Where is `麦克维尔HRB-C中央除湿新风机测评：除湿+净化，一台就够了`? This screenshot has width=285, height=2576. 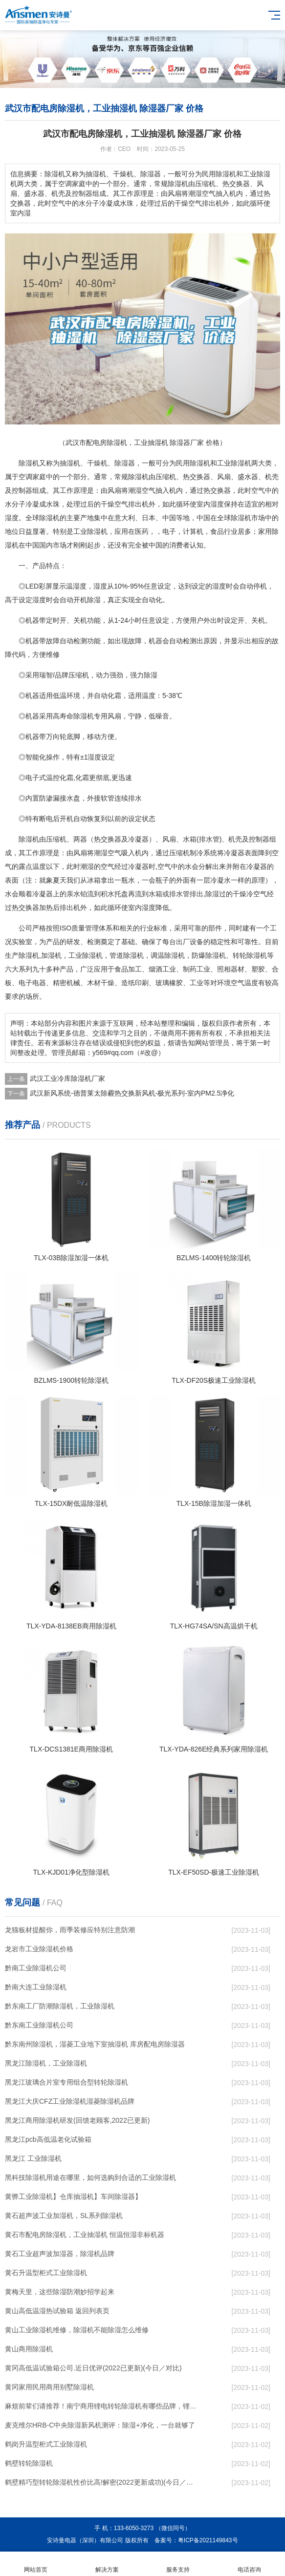
麦克维尔HRB-C中央除湿新风机测评：除湿+净化，一台就够了 is located at coordinates (100, 2425).